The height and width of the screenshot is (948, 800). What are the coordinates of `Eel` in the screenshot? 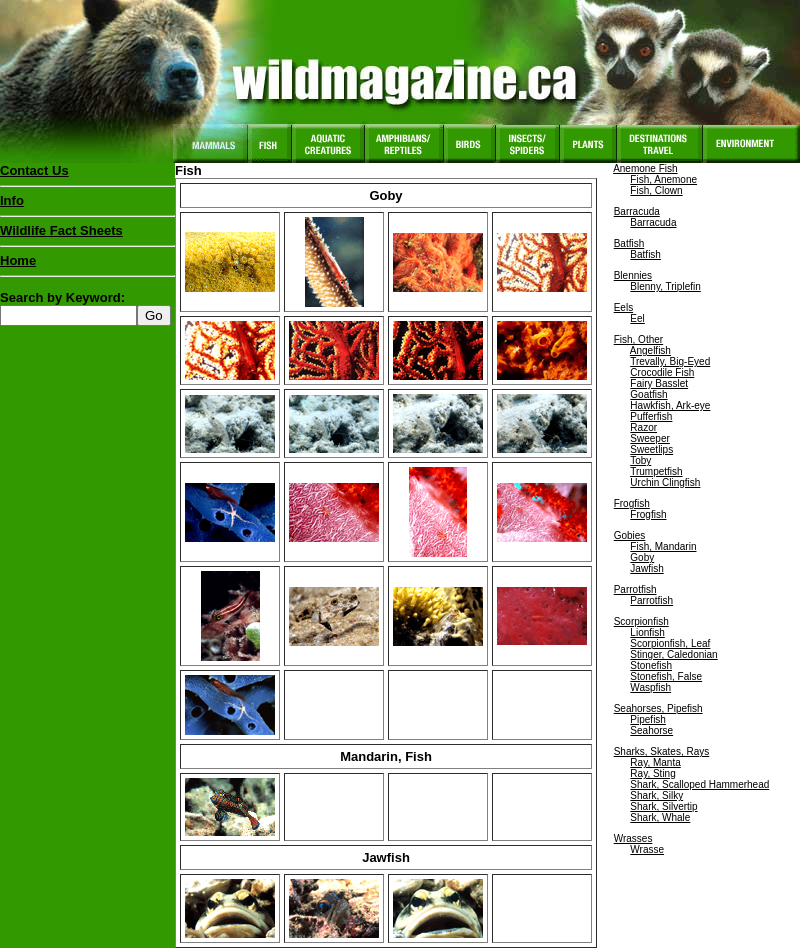 It's located at (637, 318).